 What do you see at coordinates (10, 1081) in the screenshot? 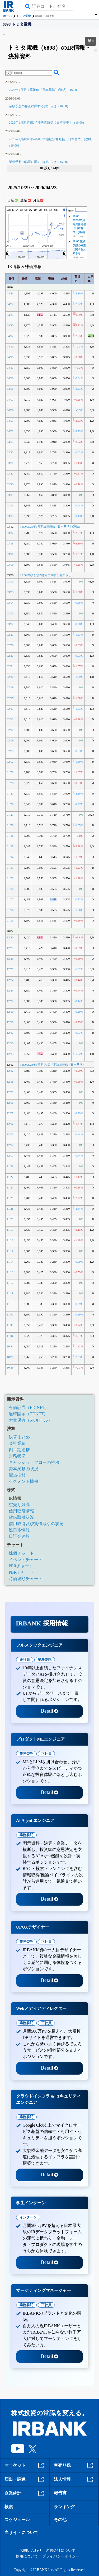
I see `12/11` at bounding box center [10, 1081].